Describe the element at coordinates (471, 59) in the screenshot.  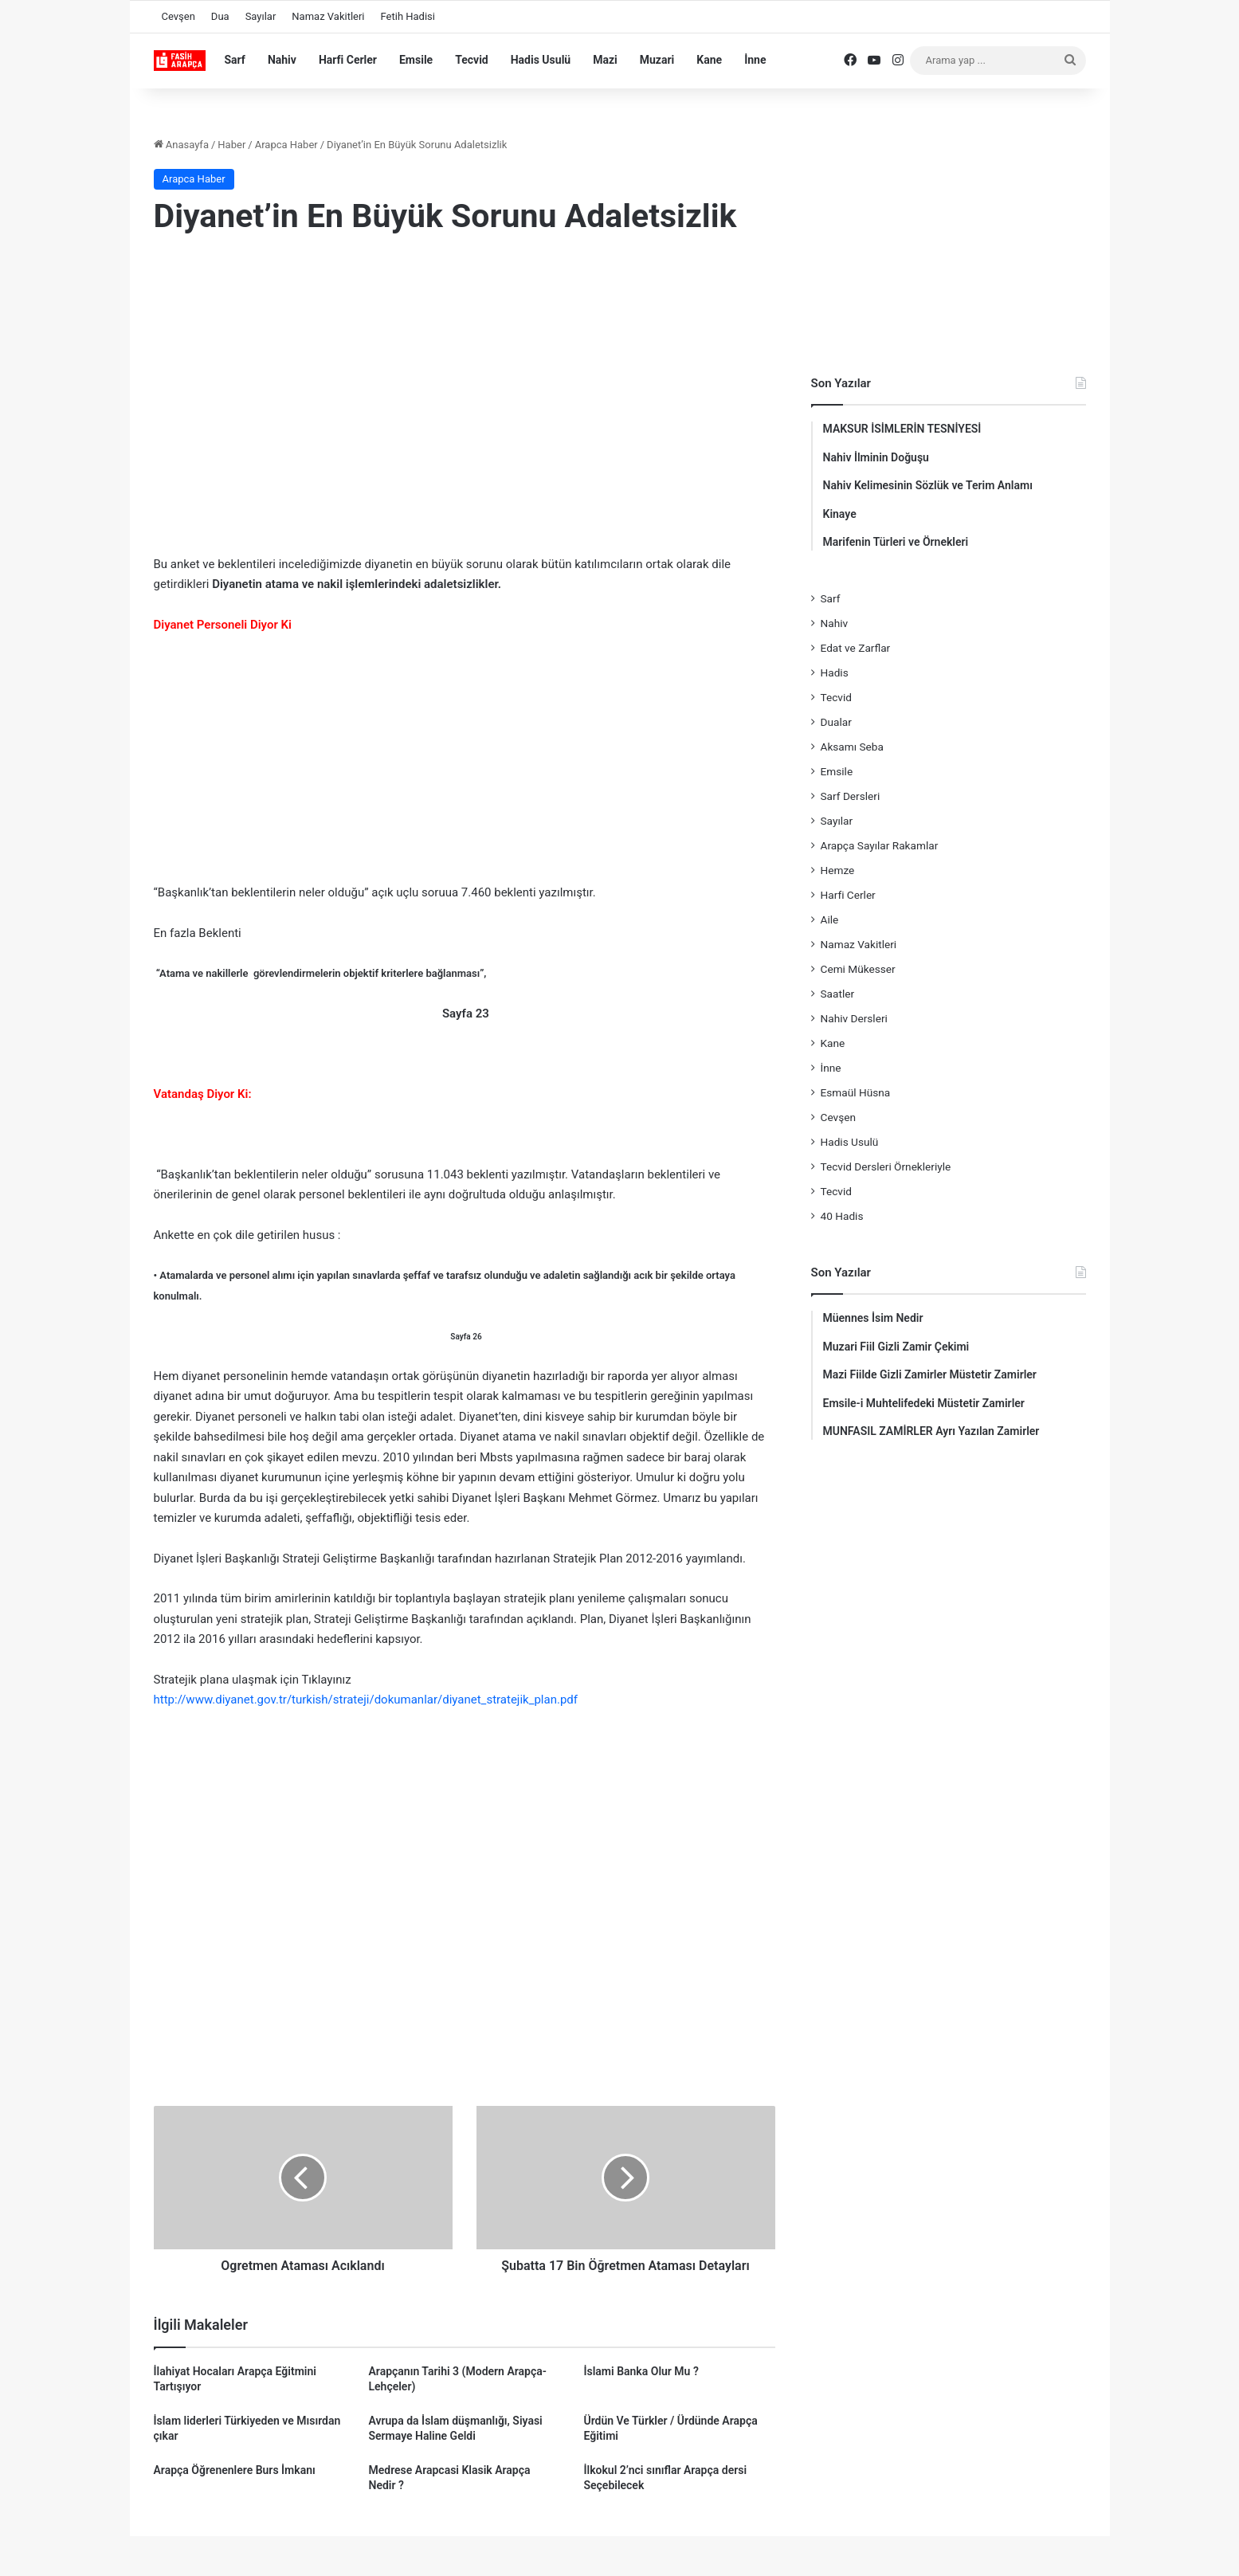
I see `Tecvid` at that location.